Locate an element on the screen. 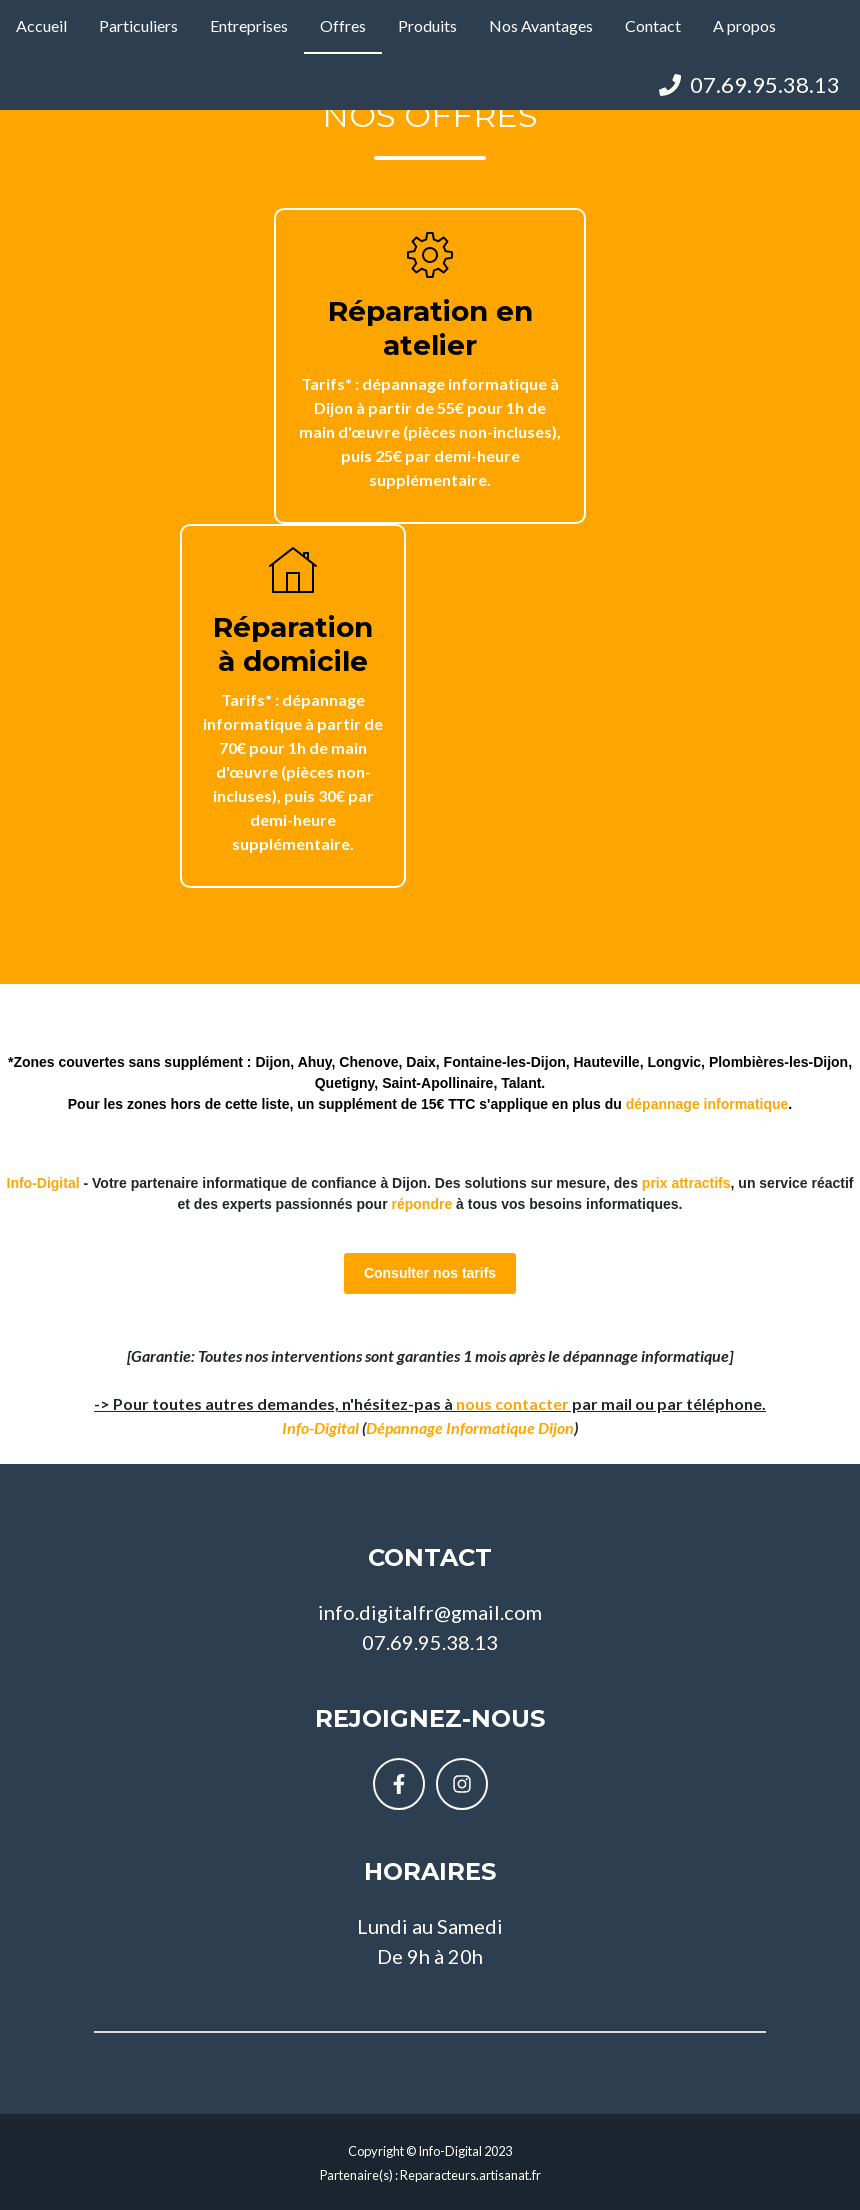  Particuliers is located at coordinates (138, 25).